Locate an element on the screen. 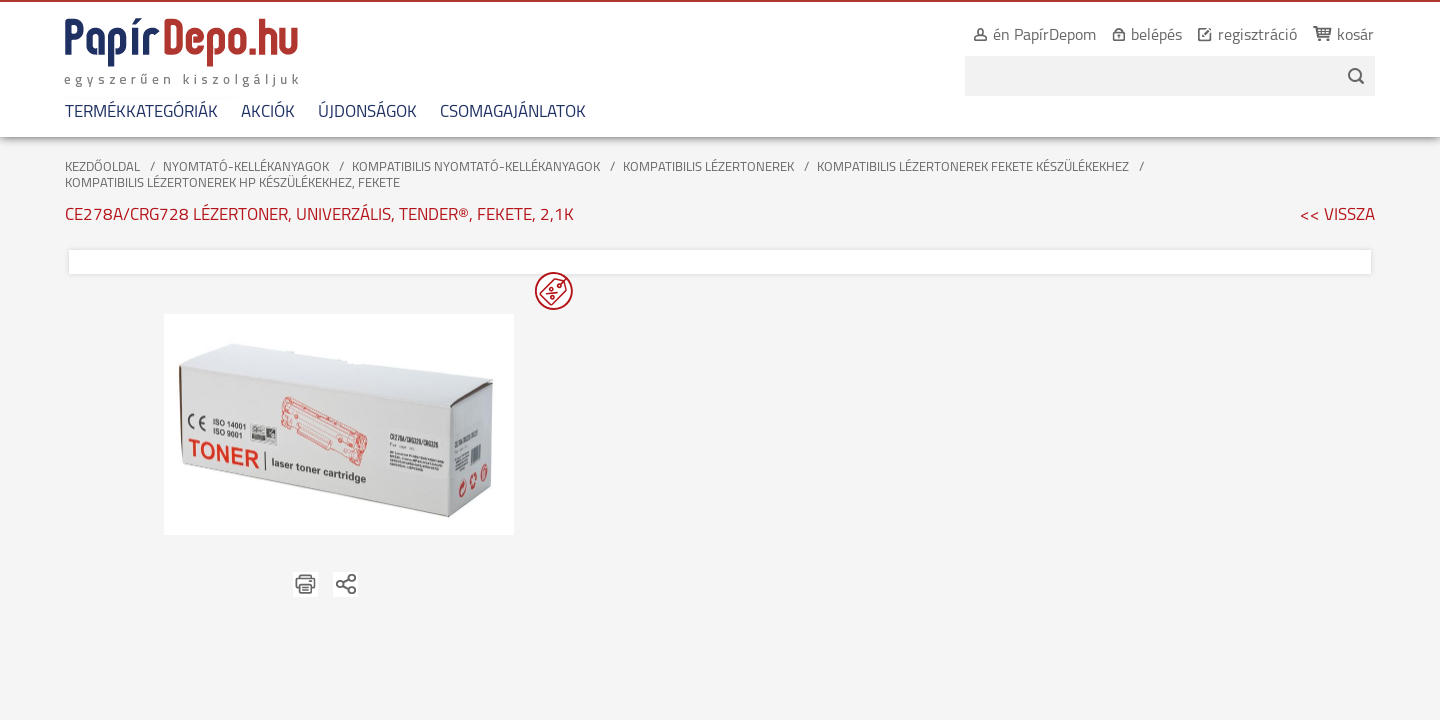 The image size is (1440, 720). kosár is located at coordinates (1368, 36).